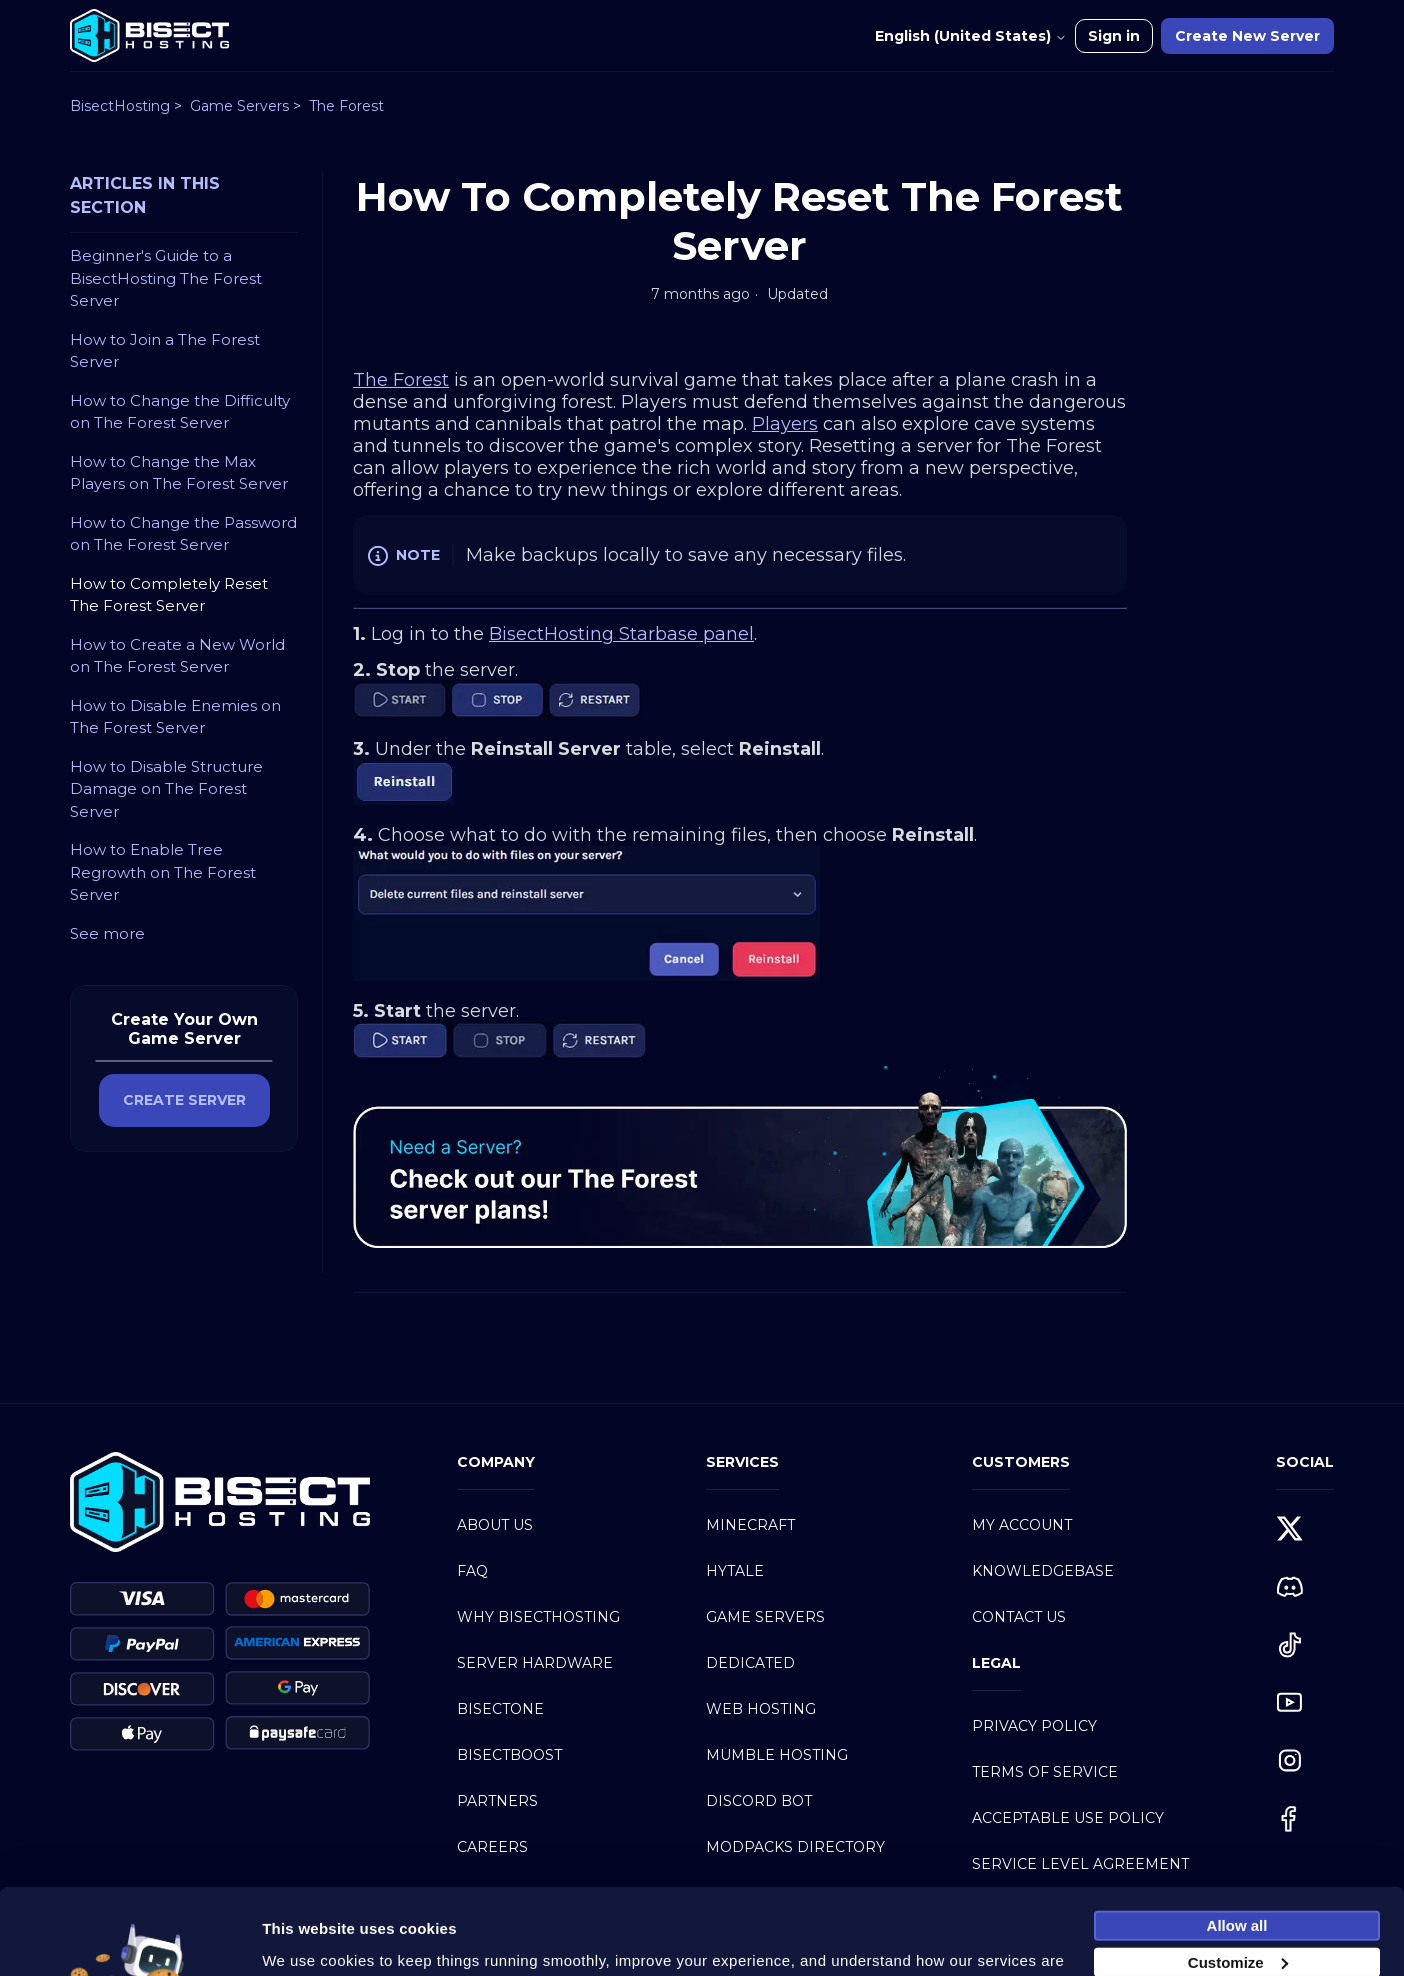  I want to click on Knowledgebase, so click(1043, 1571).